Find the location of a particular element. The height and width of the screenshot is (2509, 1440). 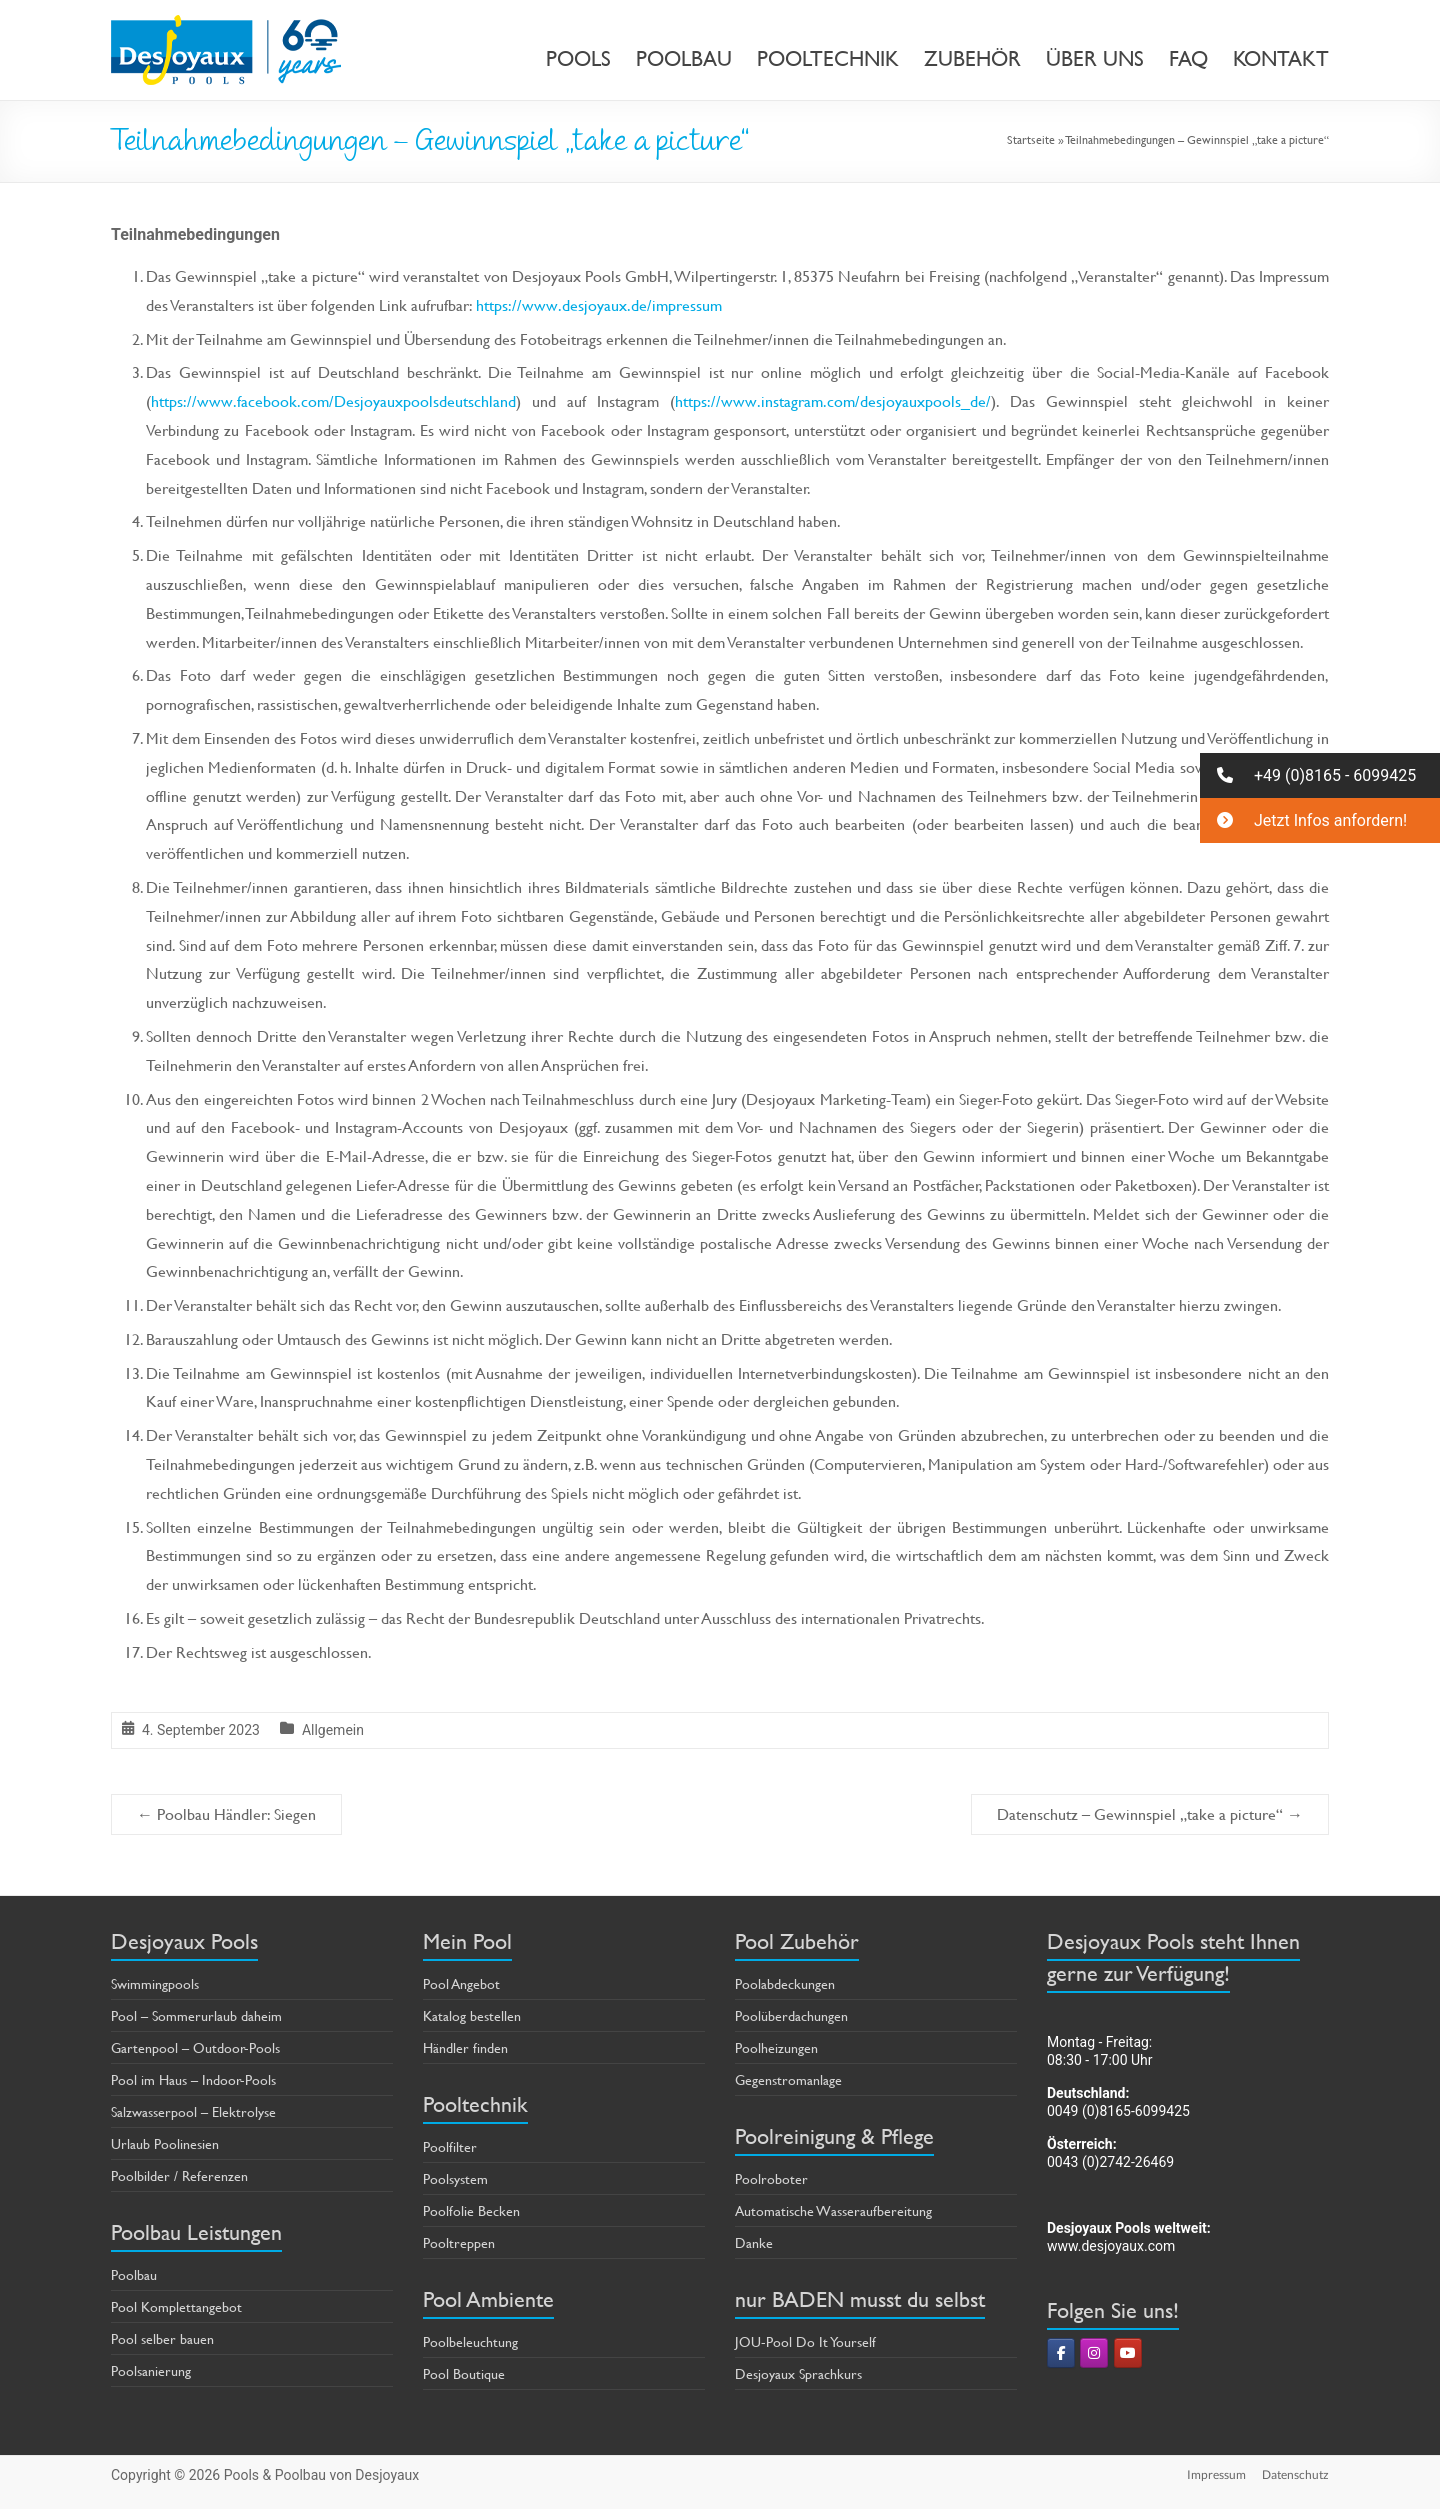

Pool im Haus – Indoor-Pools is located at coordinates (193, 2079).